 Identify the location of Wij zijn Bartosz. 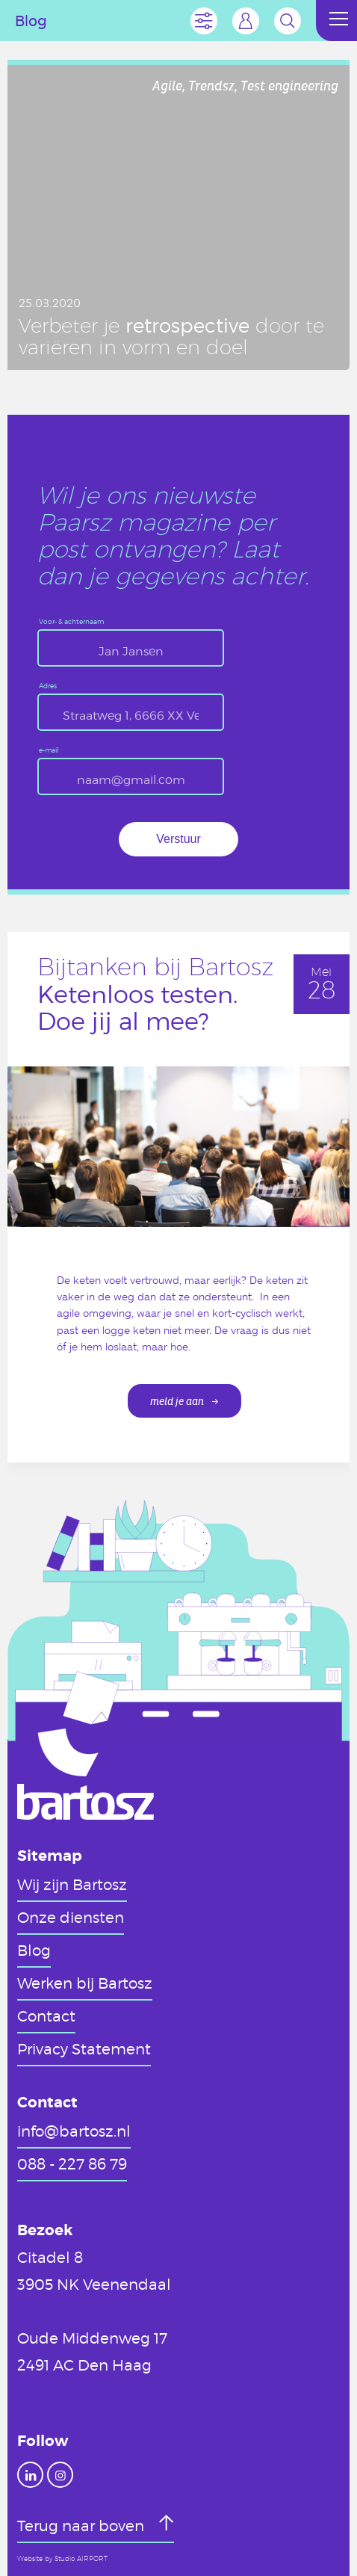
(72, 1884).